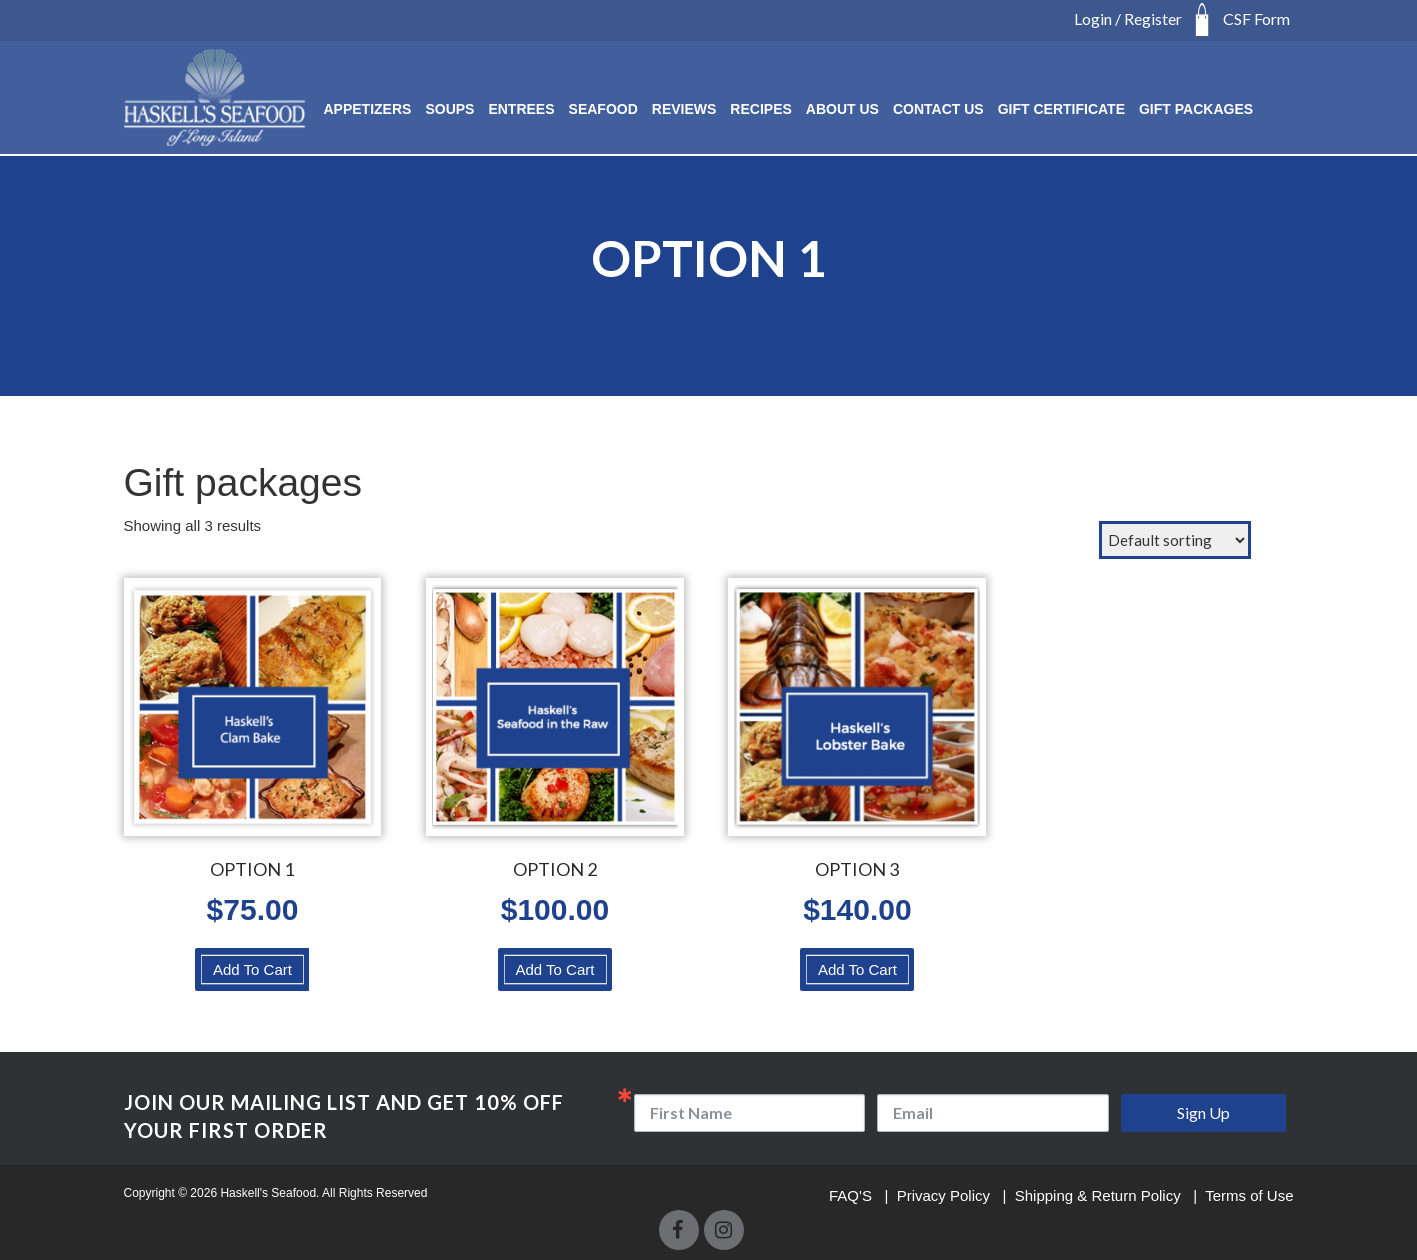 The image size is (1417, 1260). What do you see at coordinates (684, 109) in the screenshot?
I see `Reviews` at bounding box center [684, 109].